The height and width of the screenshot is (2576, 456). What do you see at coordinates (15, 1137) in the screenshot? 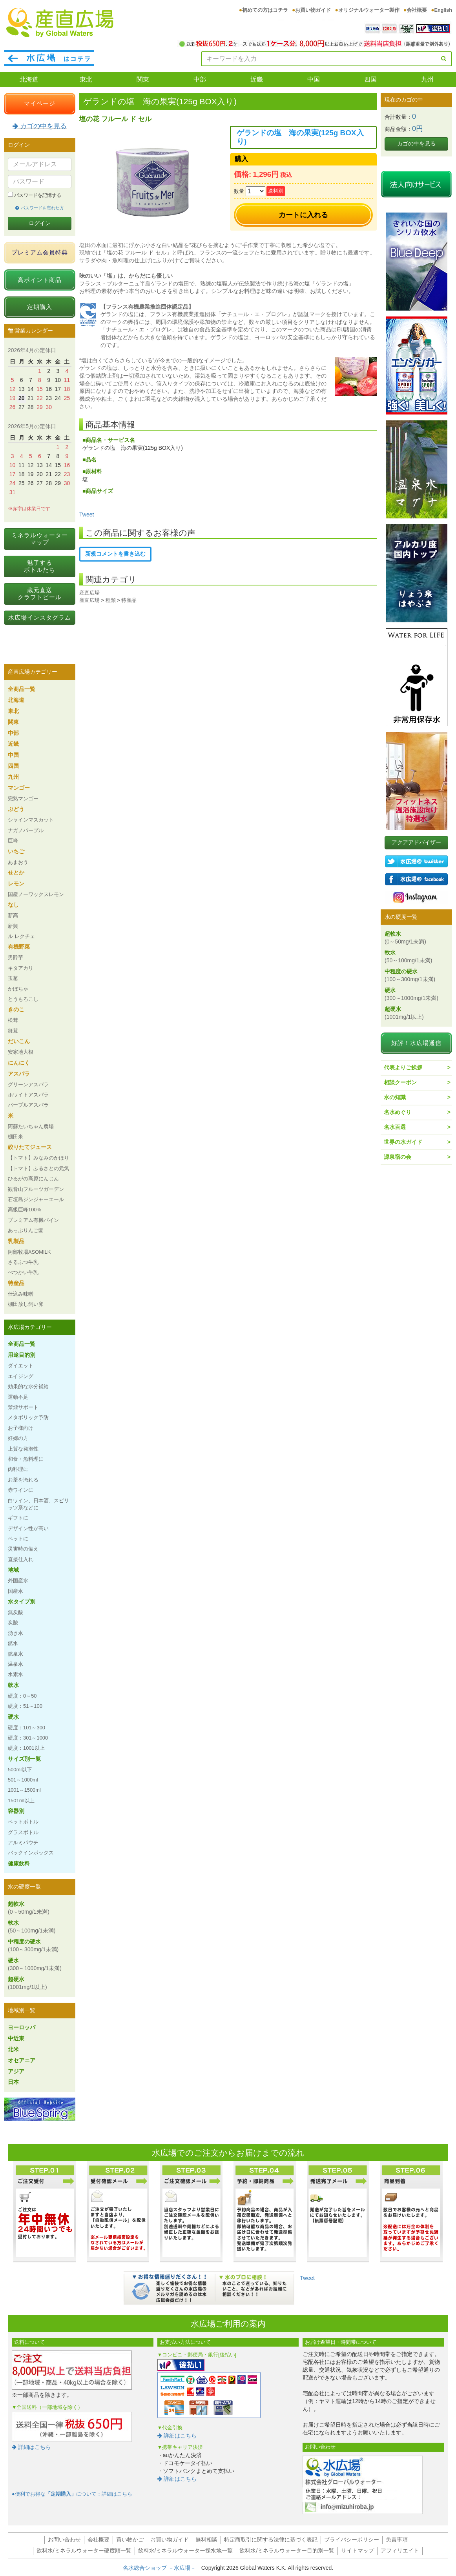
I see `棚田米` at bounding box center [15, 1137].